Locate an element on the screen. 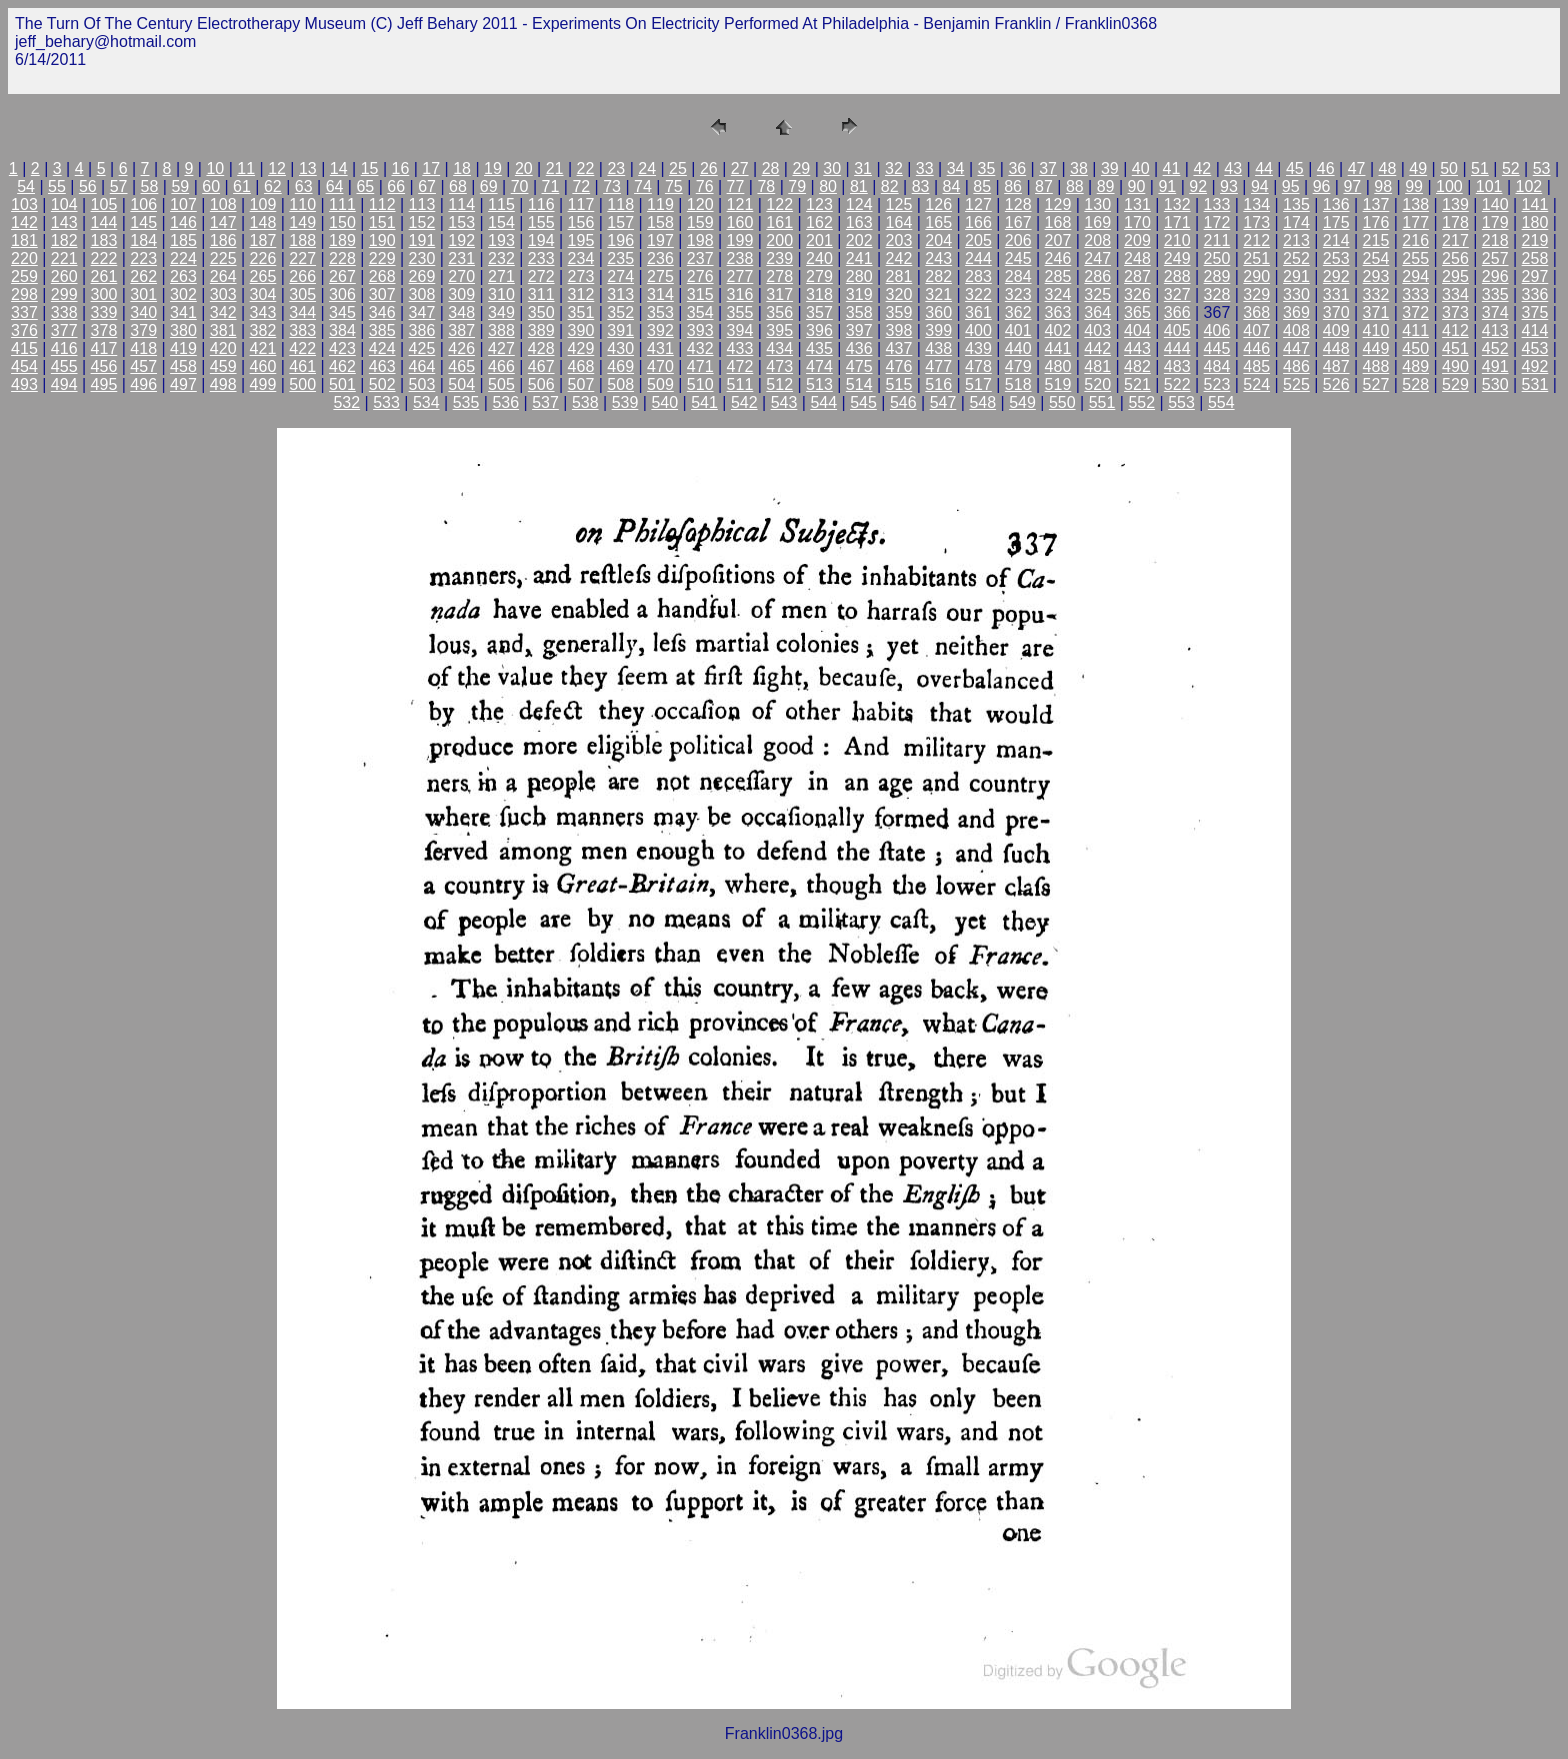  201 is located at coordinates (819, 240).